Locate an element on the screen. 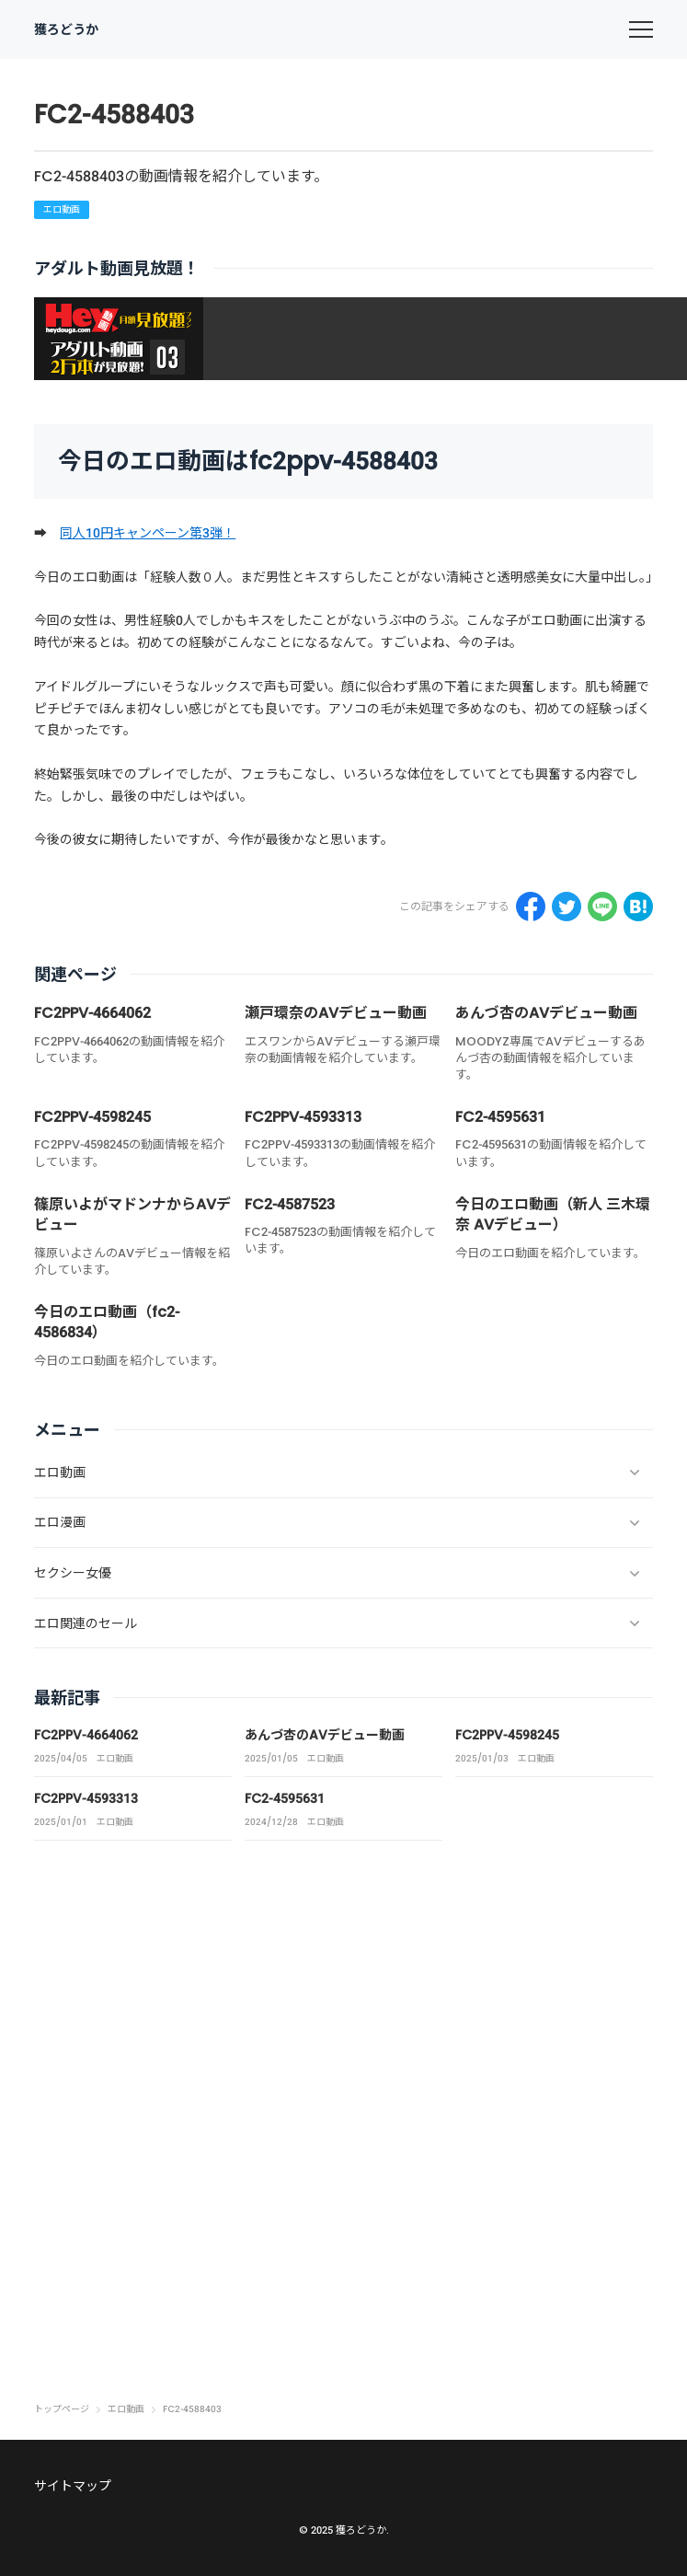  FC2-4595631 is located at coordinates (500, 1116).